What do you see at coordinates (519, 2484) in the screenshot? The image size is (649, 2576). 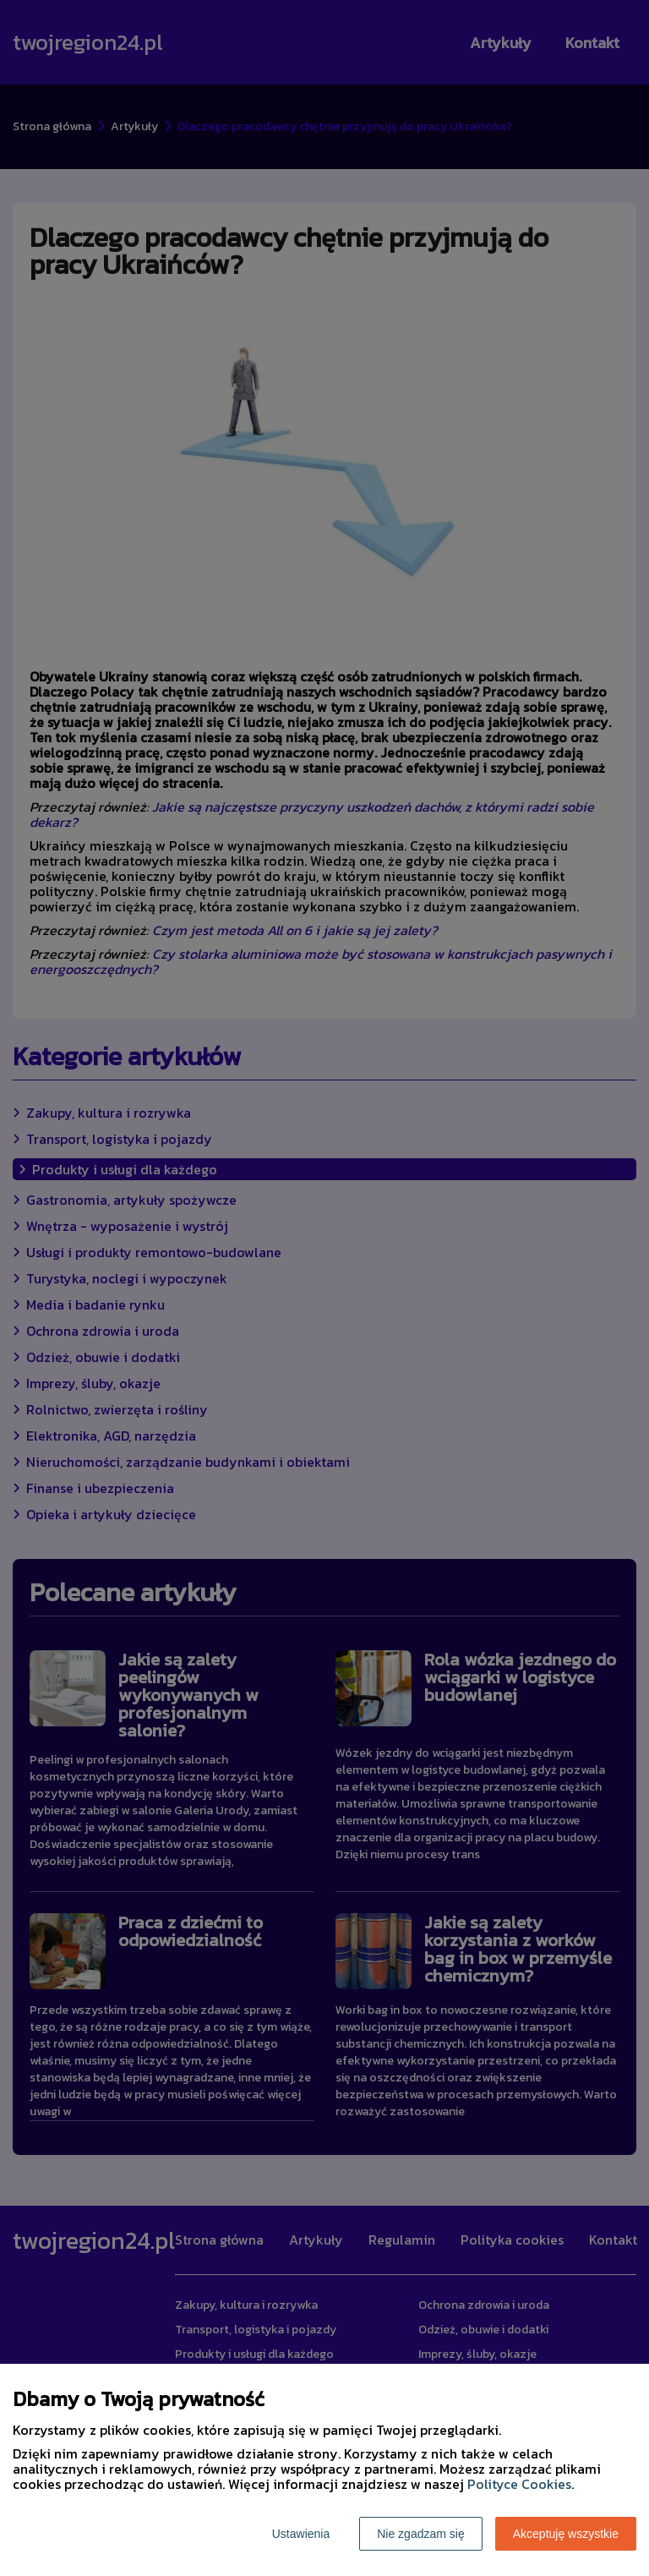 I see `Polityce Cookies` at bounding box center [519, 2484].